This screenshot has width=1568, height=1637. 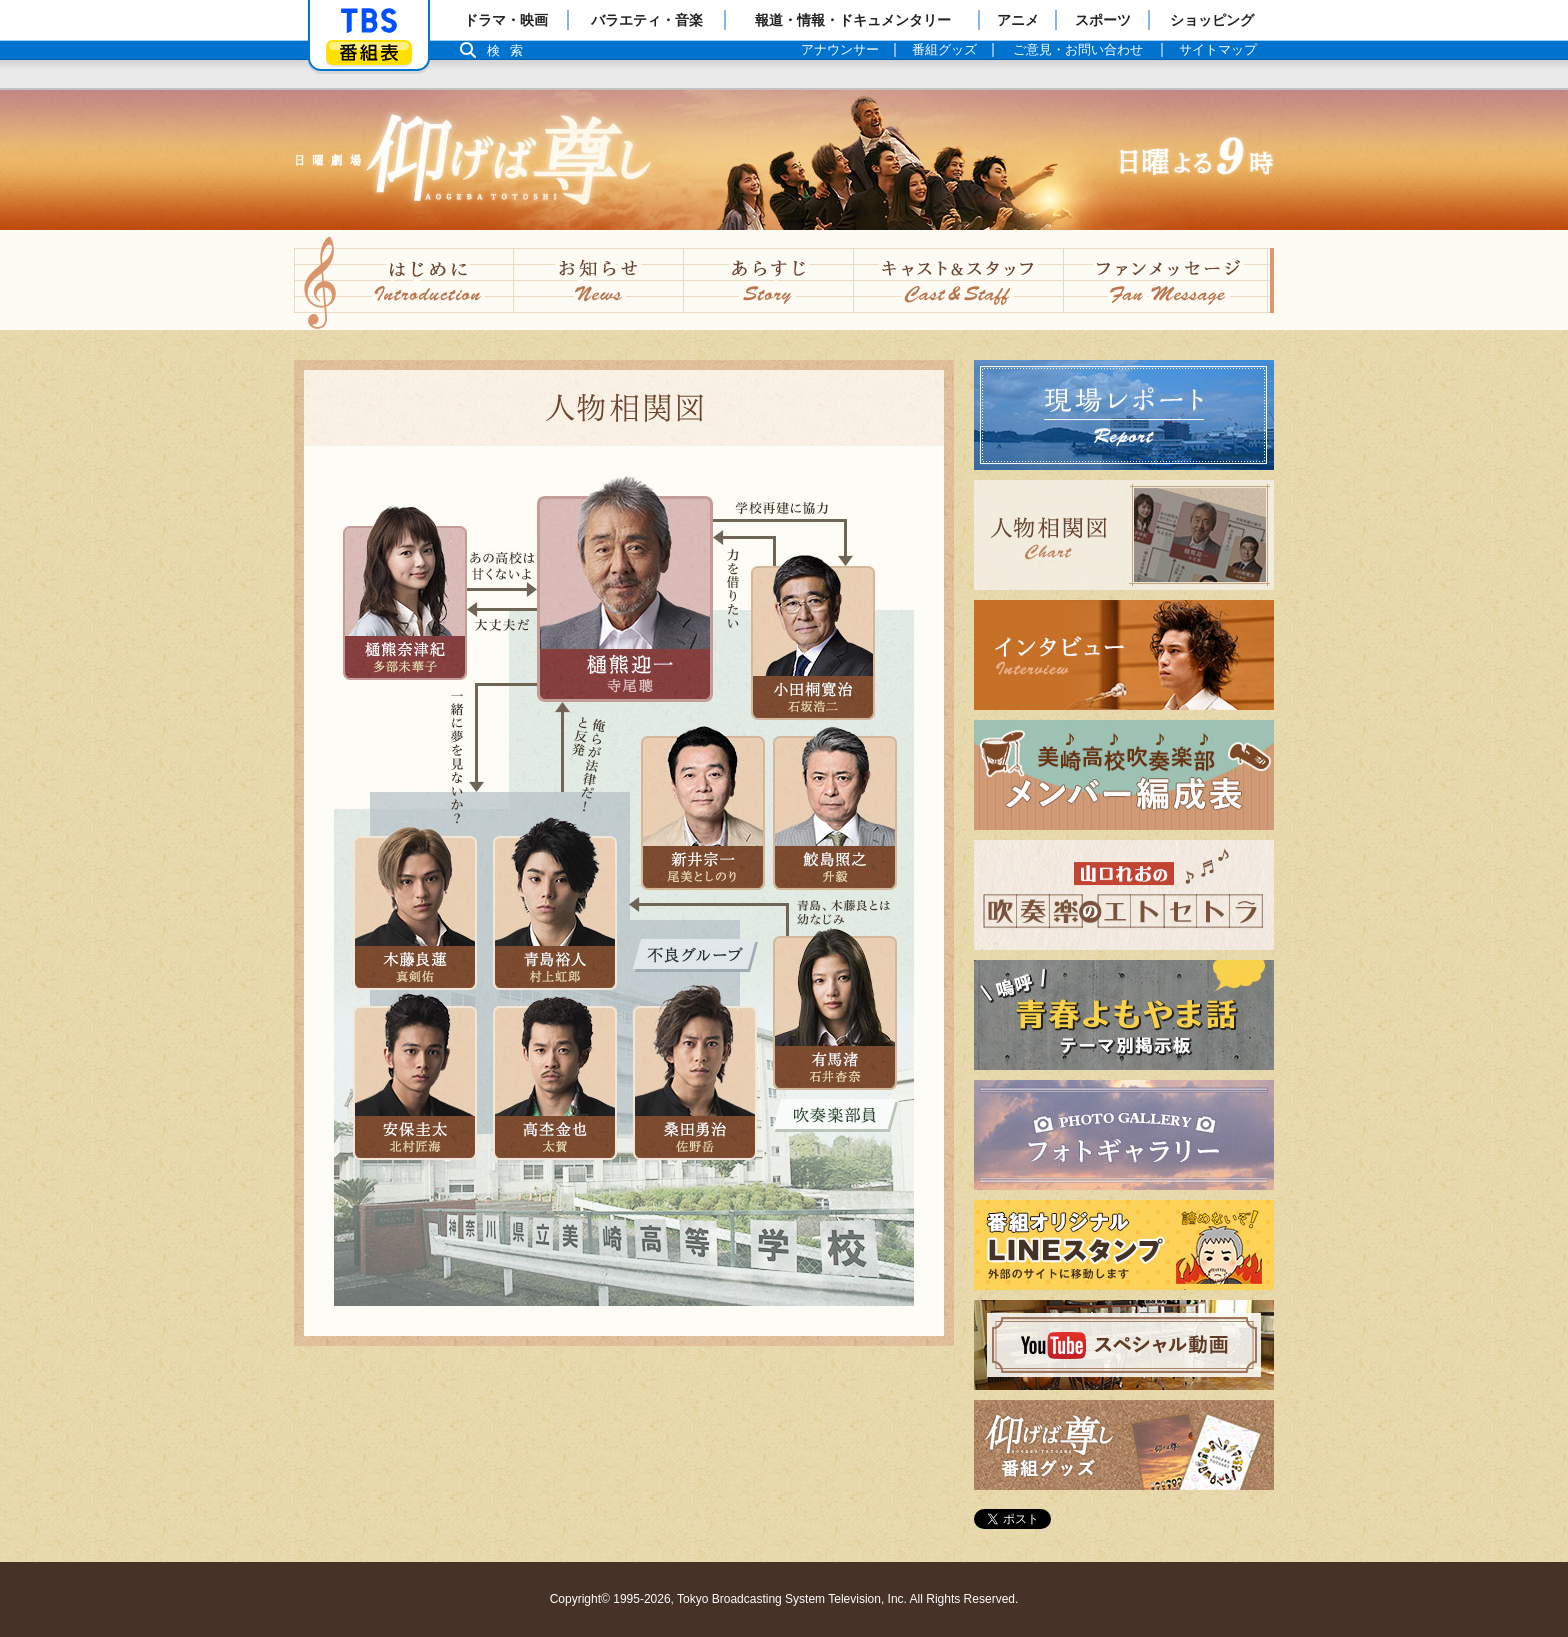 I want to click on 桑田勇治（佐野 岳）, so click(x=694, y=1082).